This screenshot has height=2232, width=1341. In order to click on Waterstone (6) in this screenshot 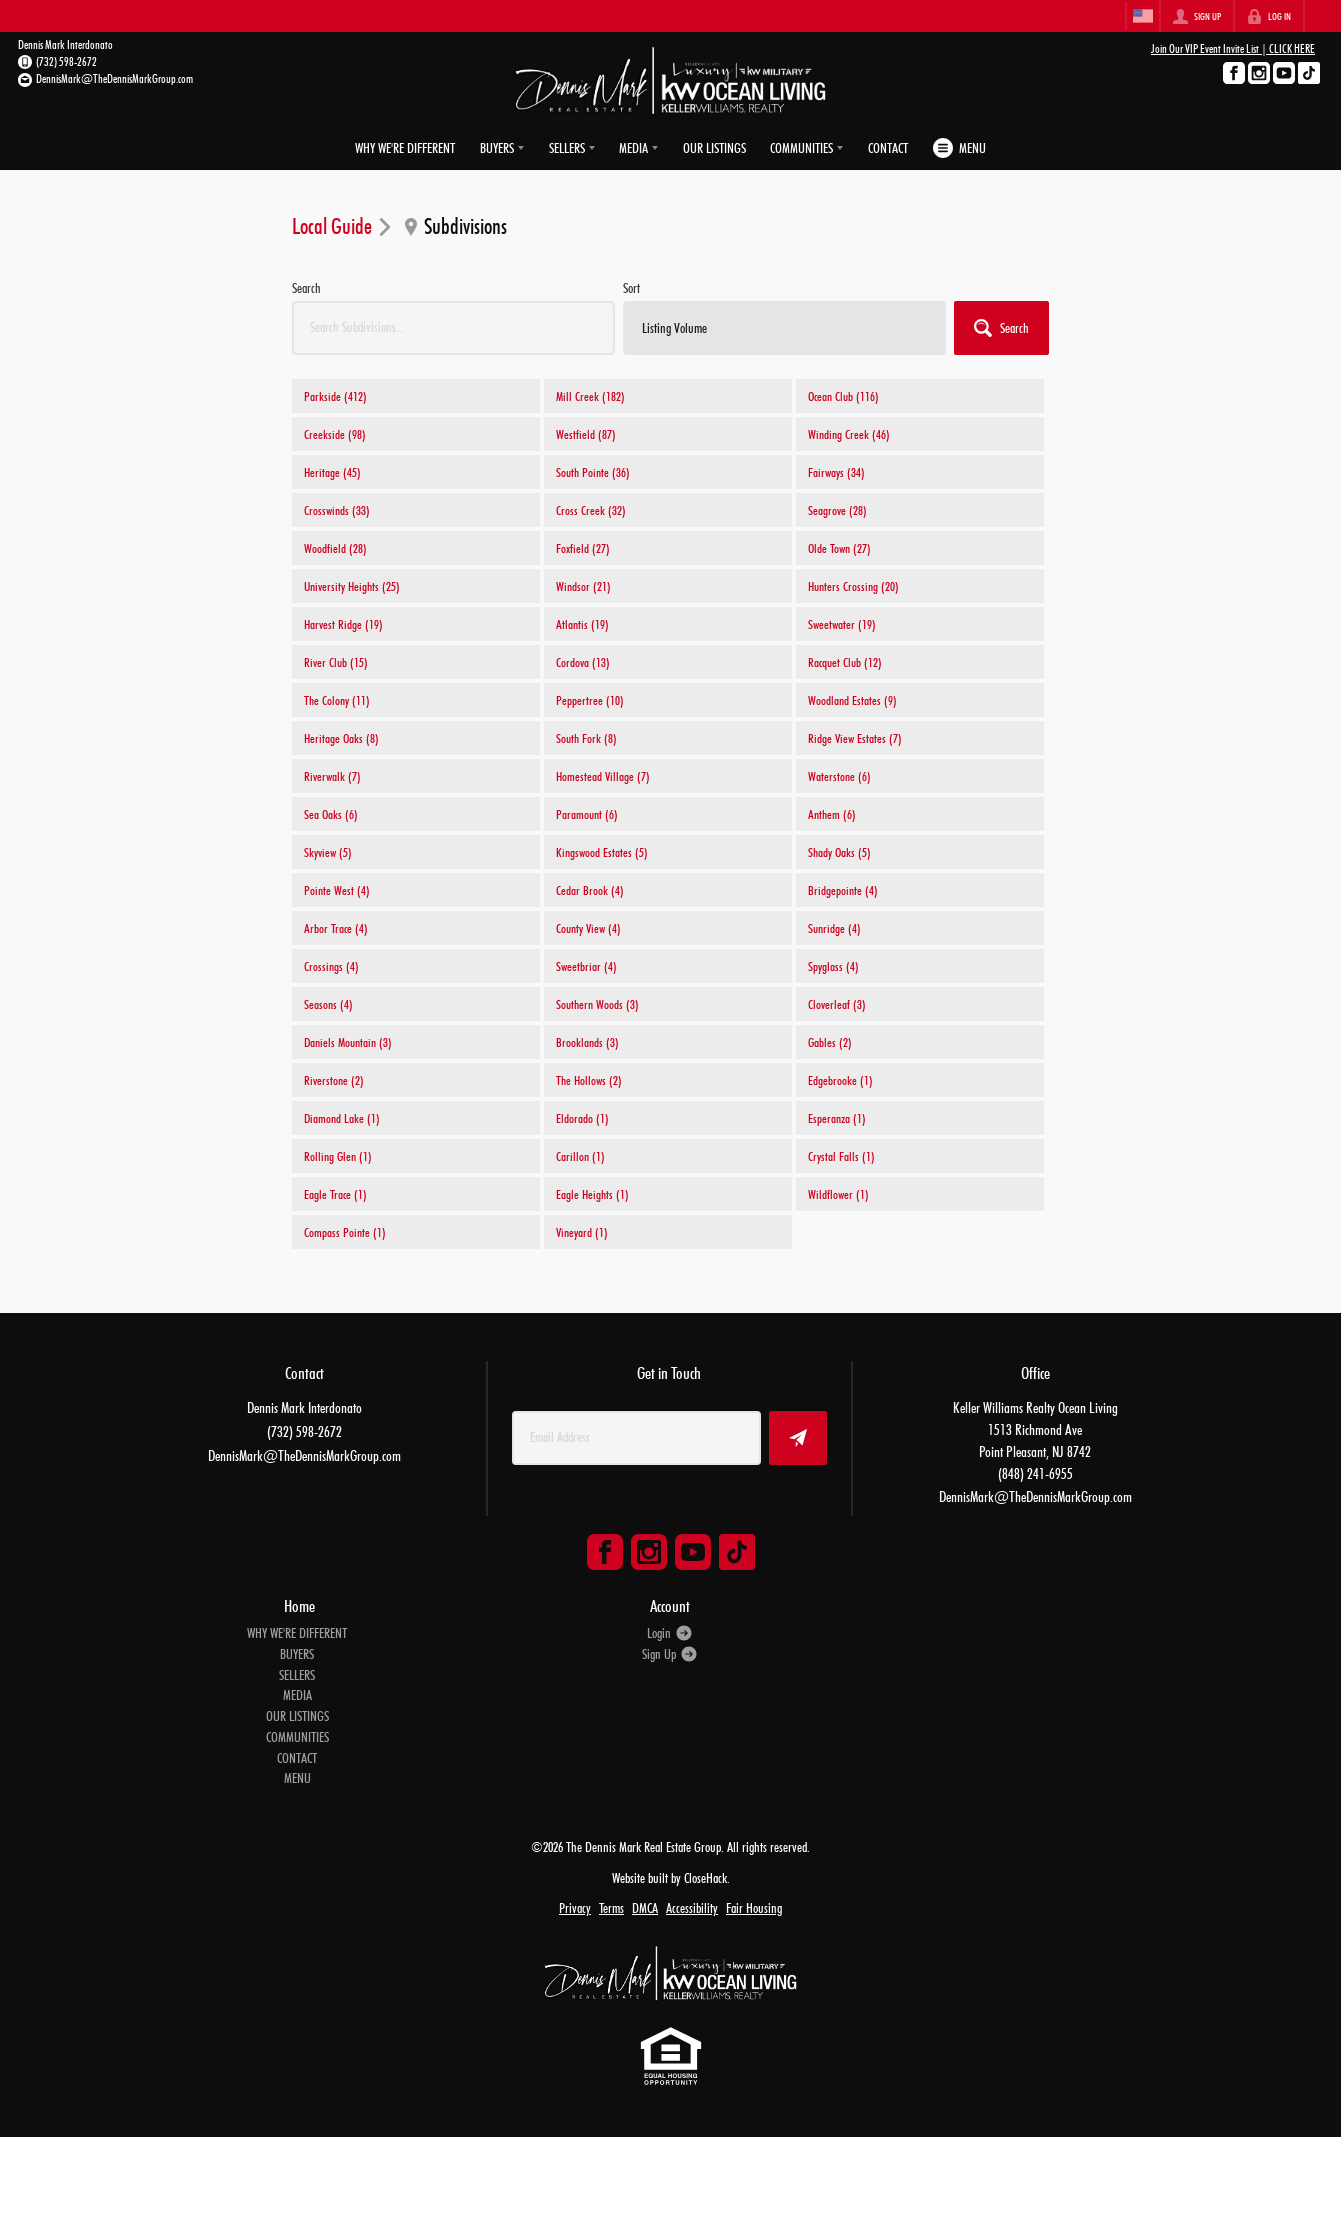, I will do `click(839, 776)`.